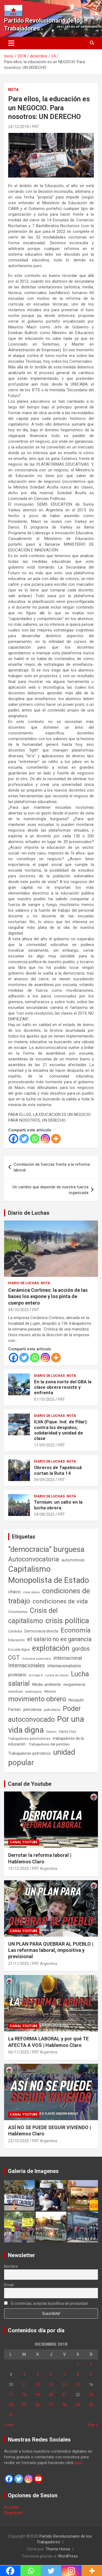 The image size is (102, 2576). I want to click on Trabajadores automotrices [Trabajadores automotrices (49 elementos)], so click(29, 1739).